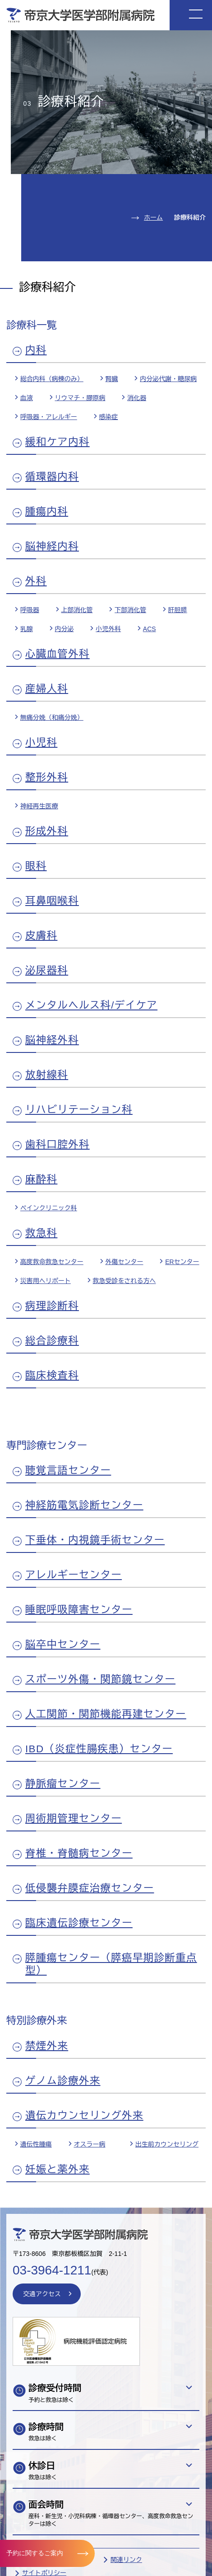  Describe the element at coordinates (51, 378) in the screenshot. I see `総合内科（病棟のみ）` at that location.